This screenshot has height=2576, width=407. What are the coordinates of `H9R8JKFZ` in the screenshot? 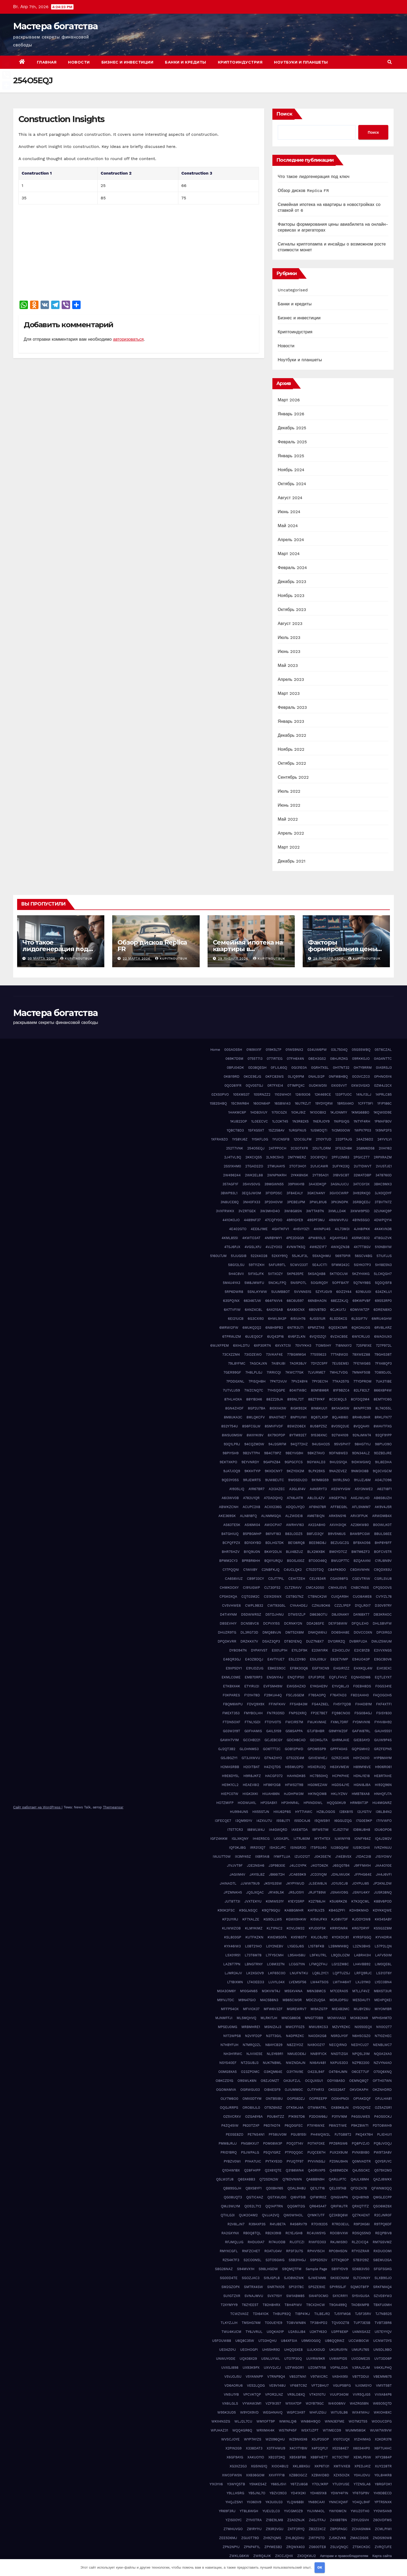 It's located at (252, 1776).